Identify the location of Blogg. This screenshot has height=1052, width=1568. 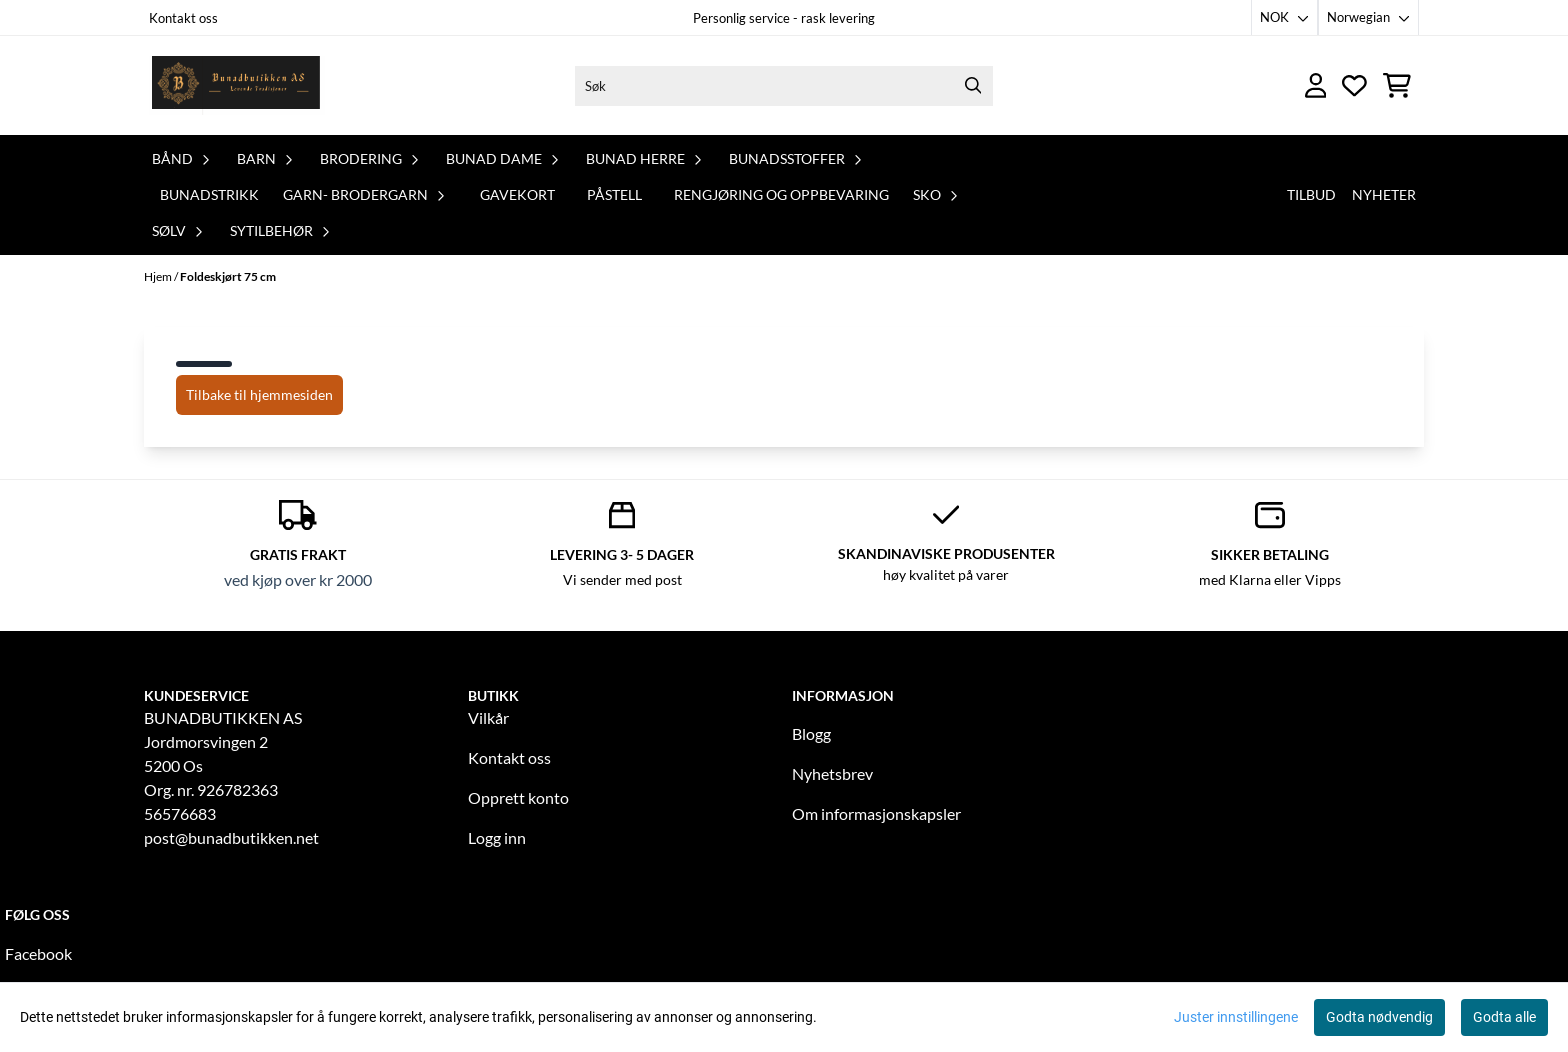
(811, 733).